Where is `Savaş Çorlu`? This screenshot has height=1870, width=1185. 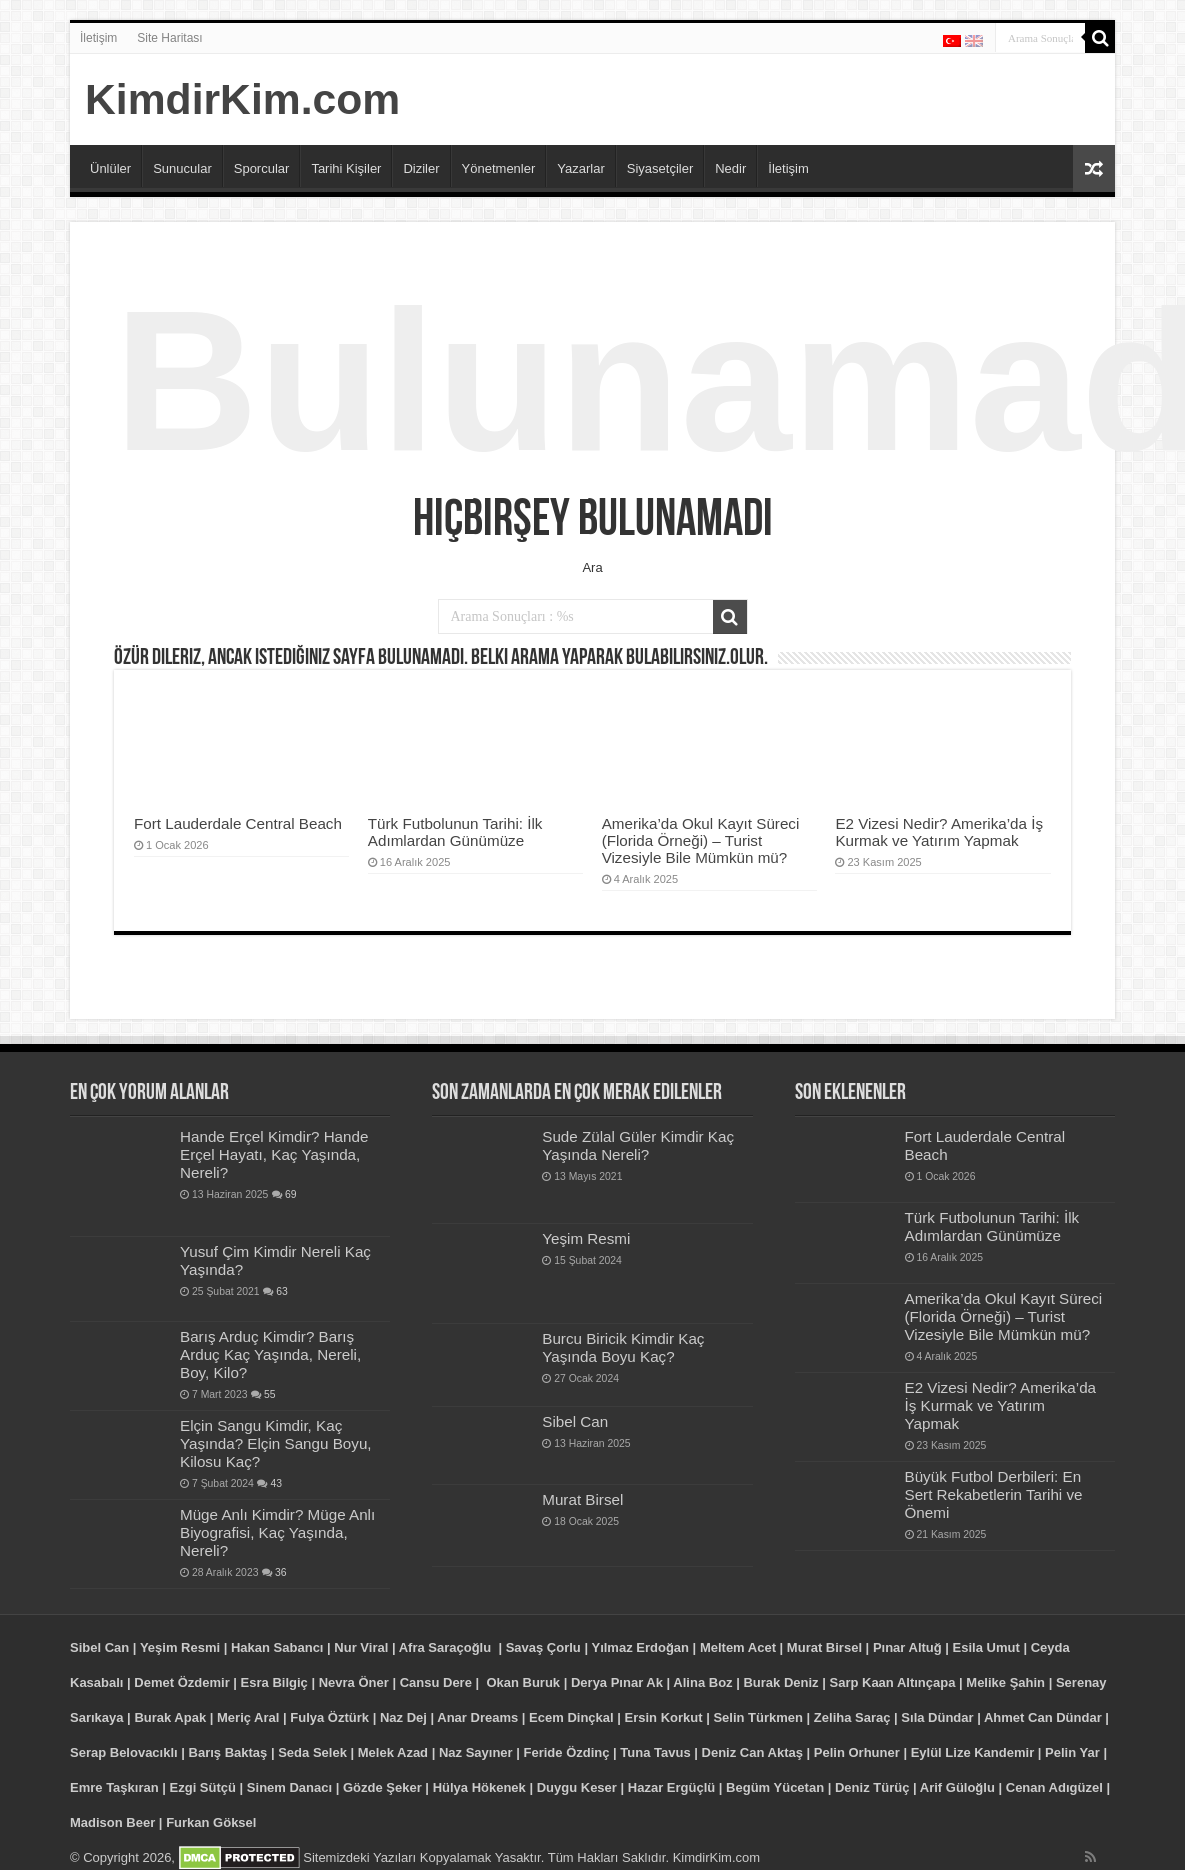 Savaş Çorlu is located at coordinates (543, 1647).